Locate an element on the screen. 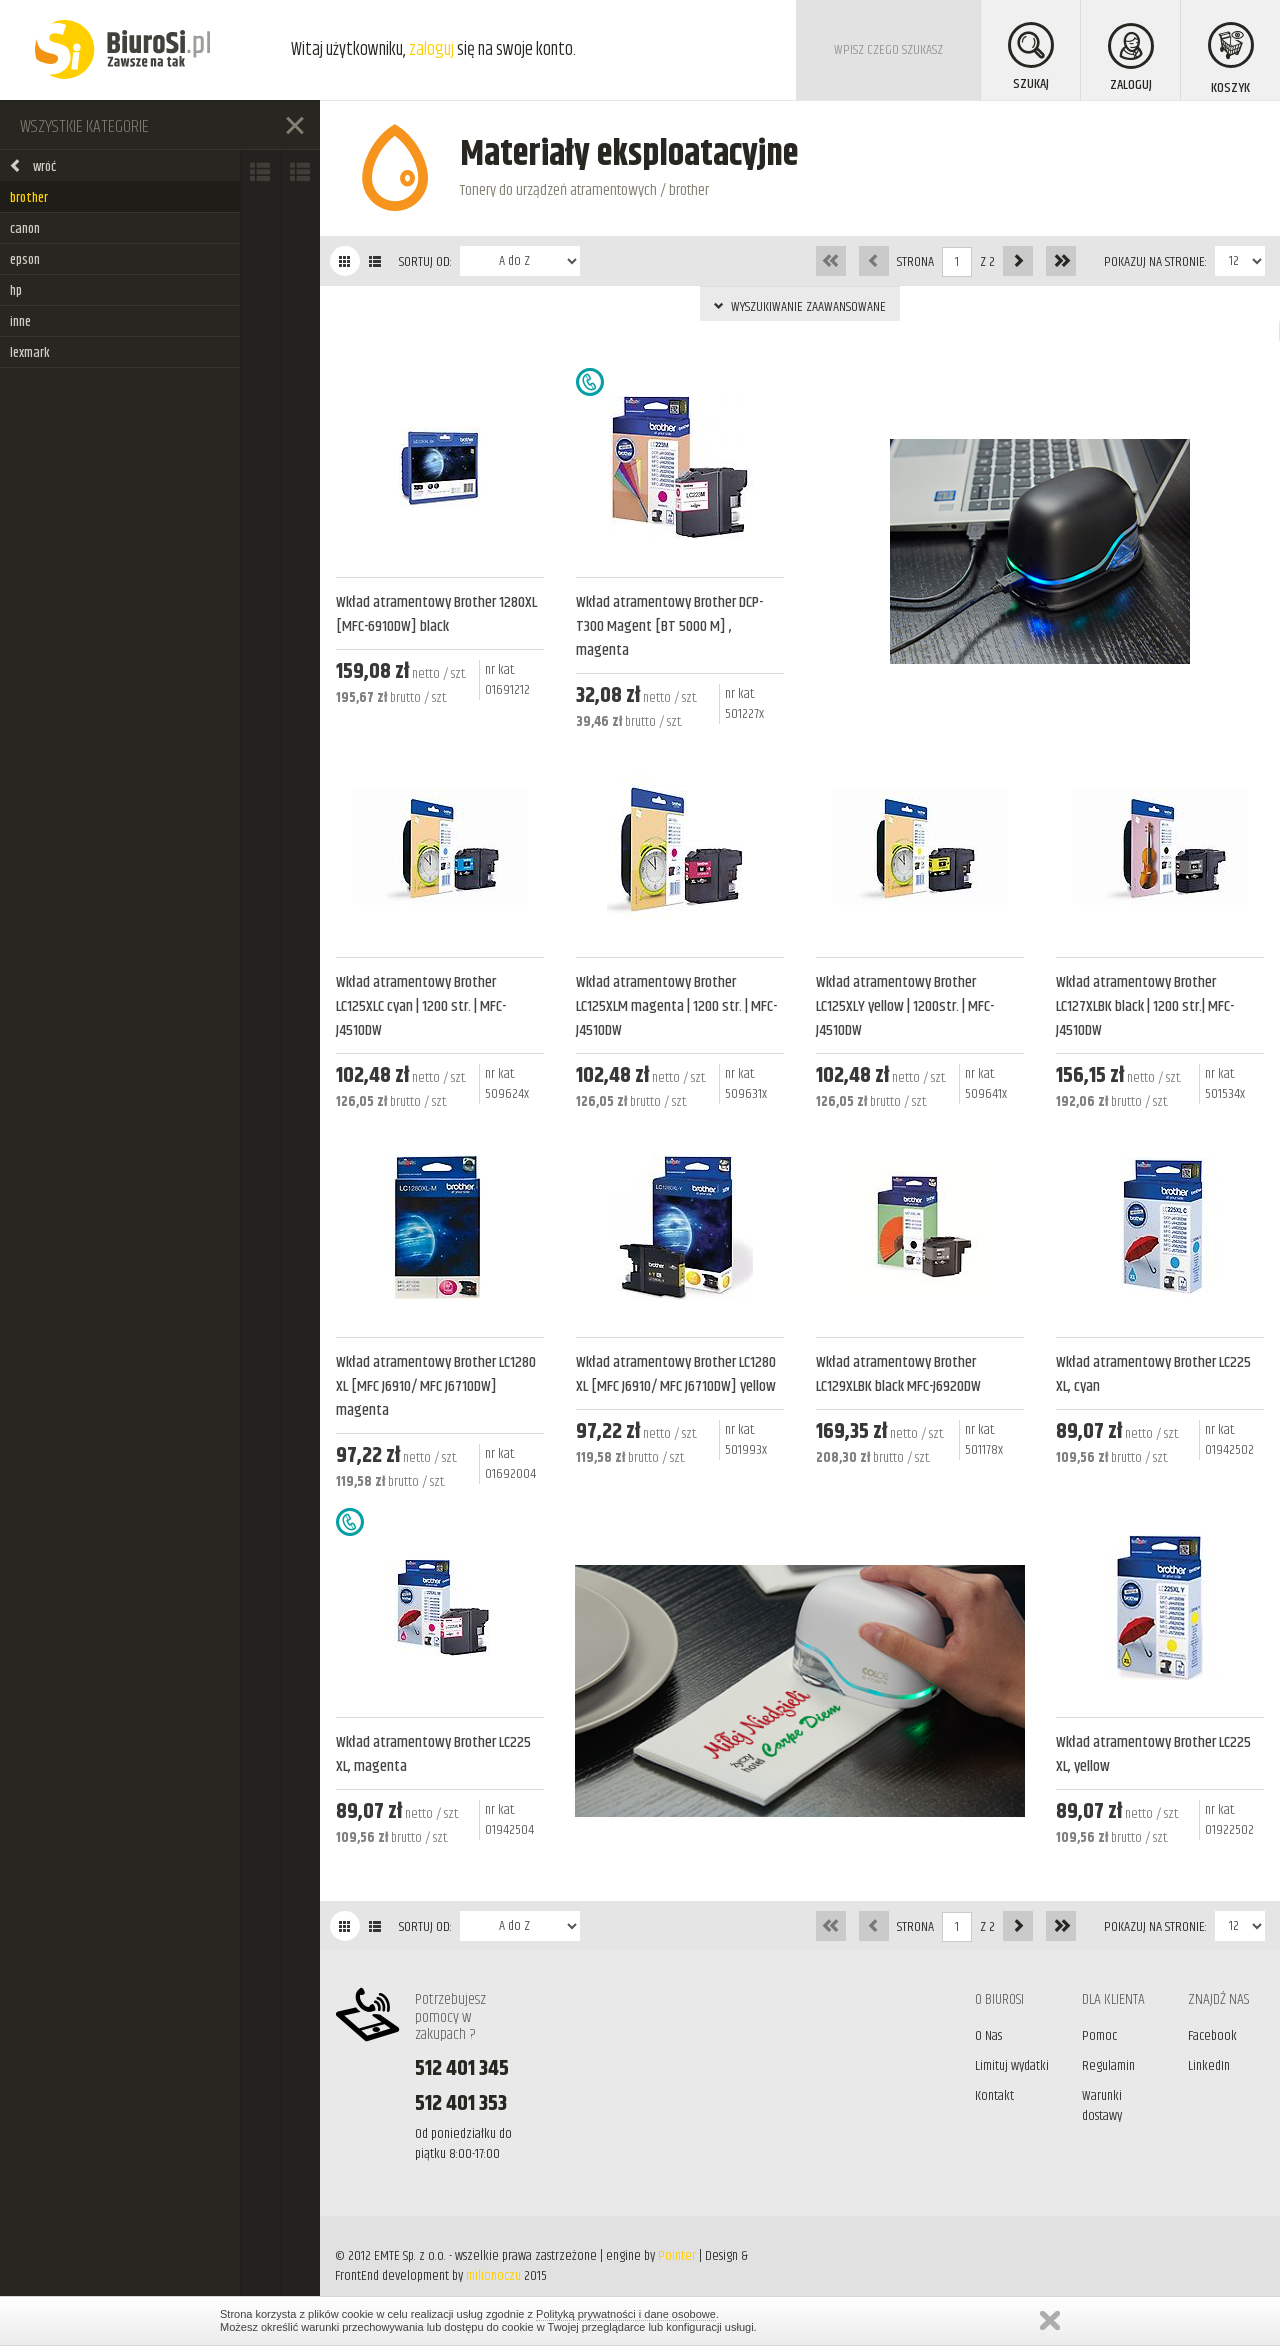 This screenshot has height=2346, width=1280. LinkedIn is located at coordinates (1209, 2066).